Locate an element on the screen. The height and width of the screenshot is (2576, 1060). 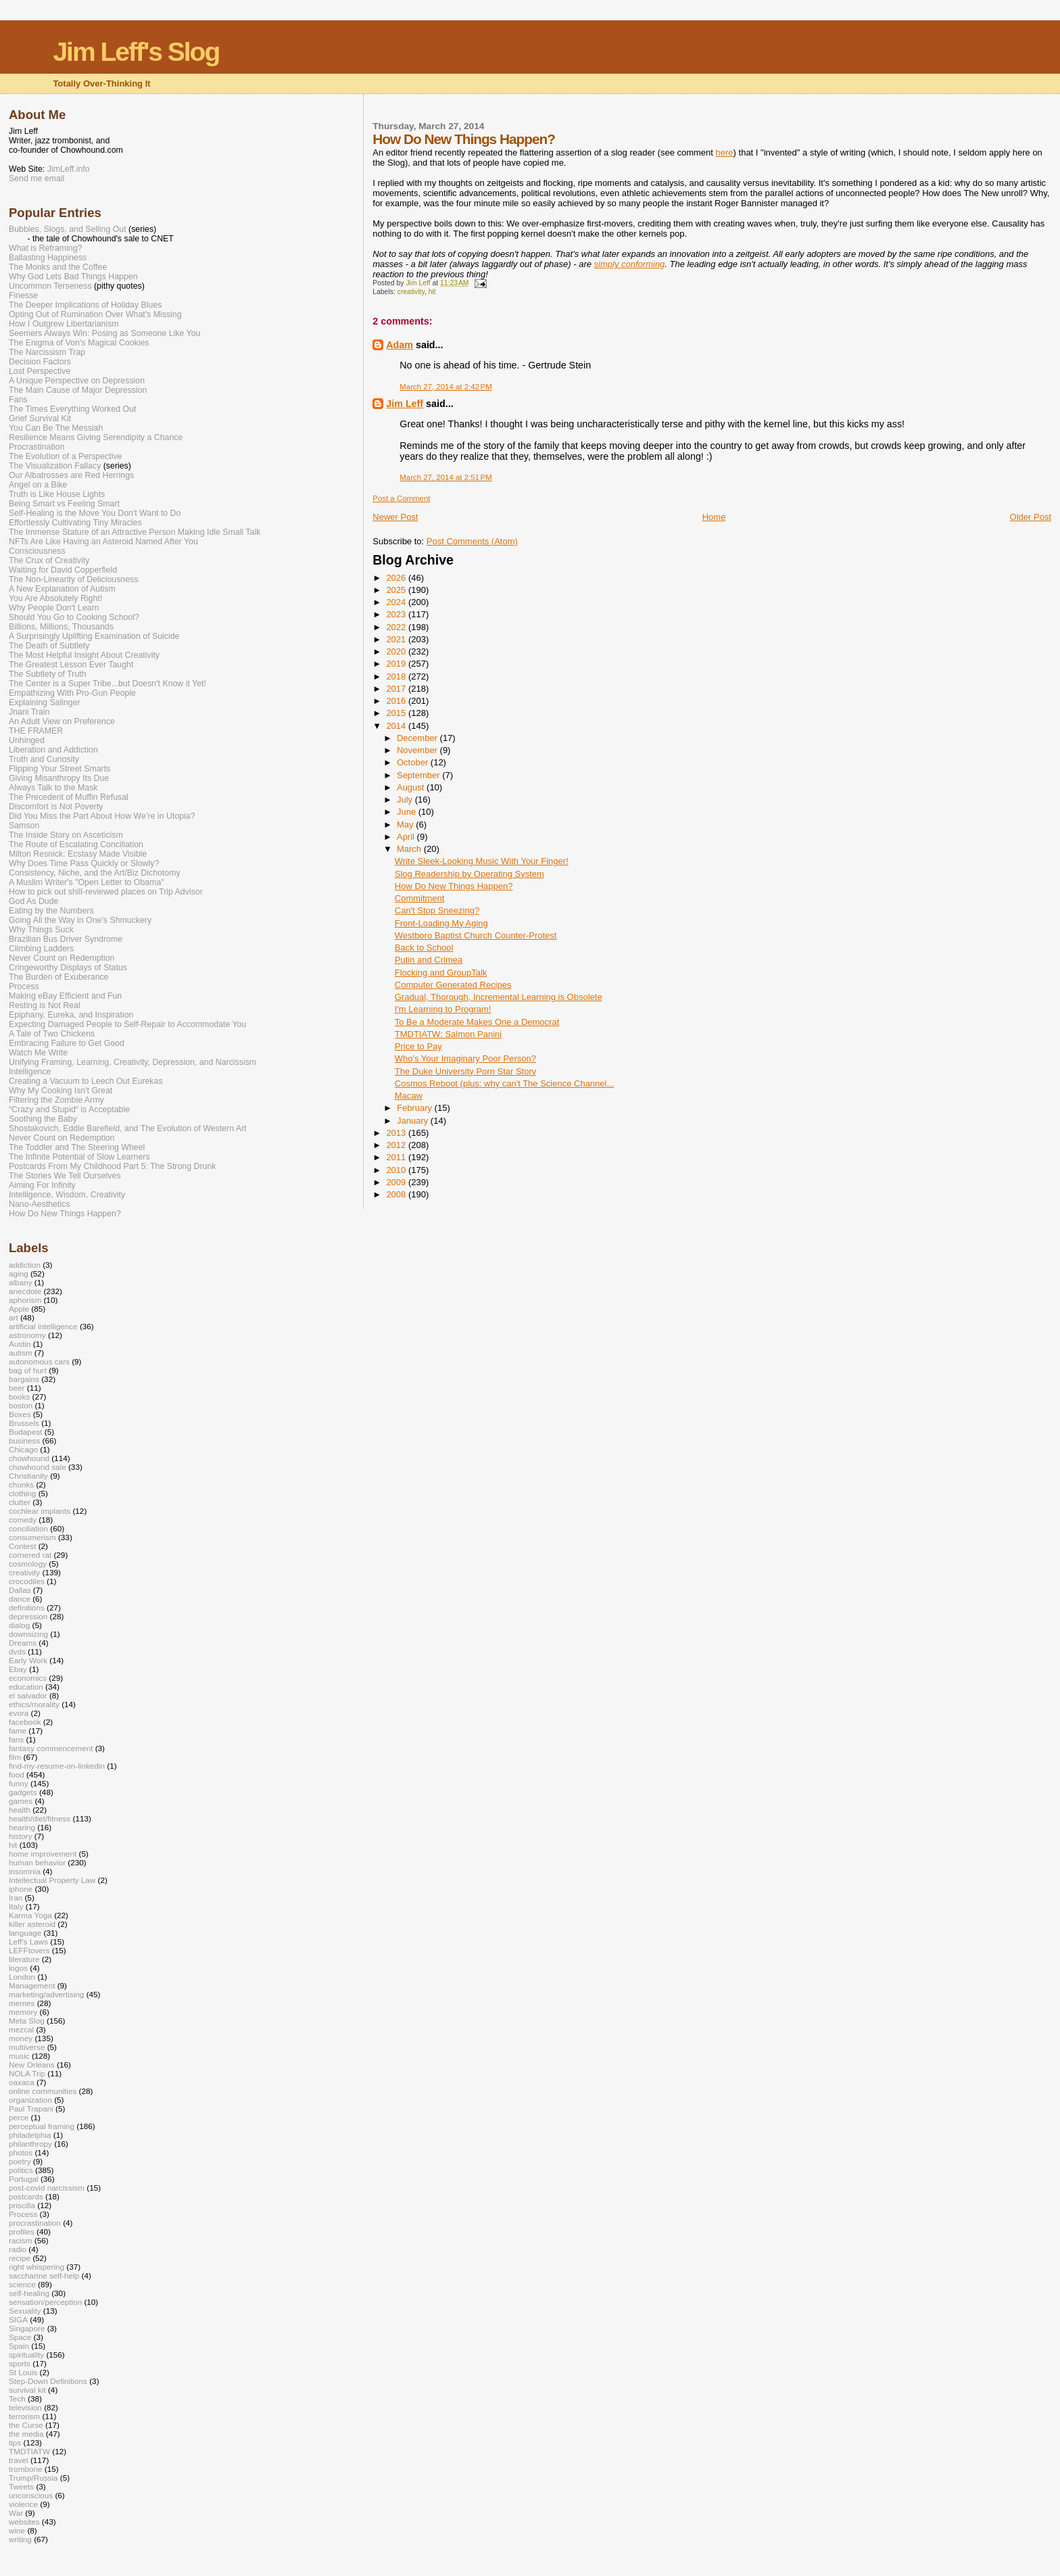
chowhound sale is located at coordinates (37, 1466).